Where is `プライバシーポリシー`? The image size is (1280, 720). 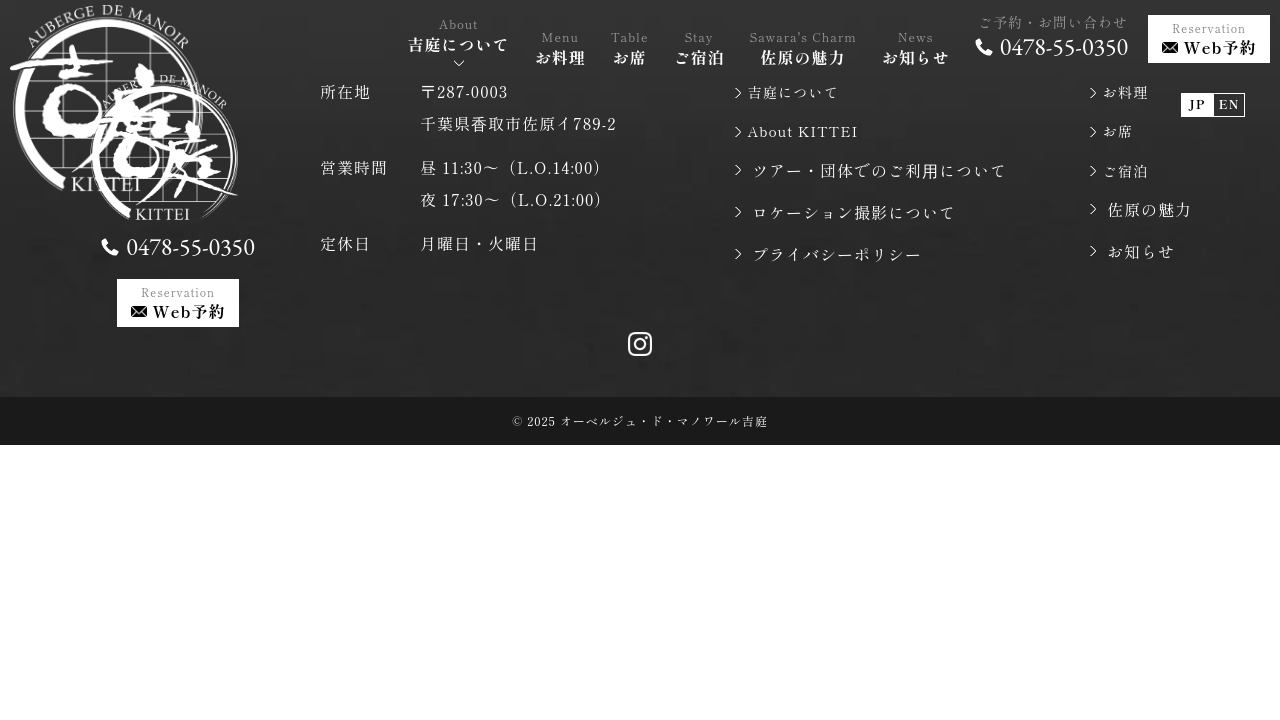 プライバシーポリシー is located at coordinates (837, 259).